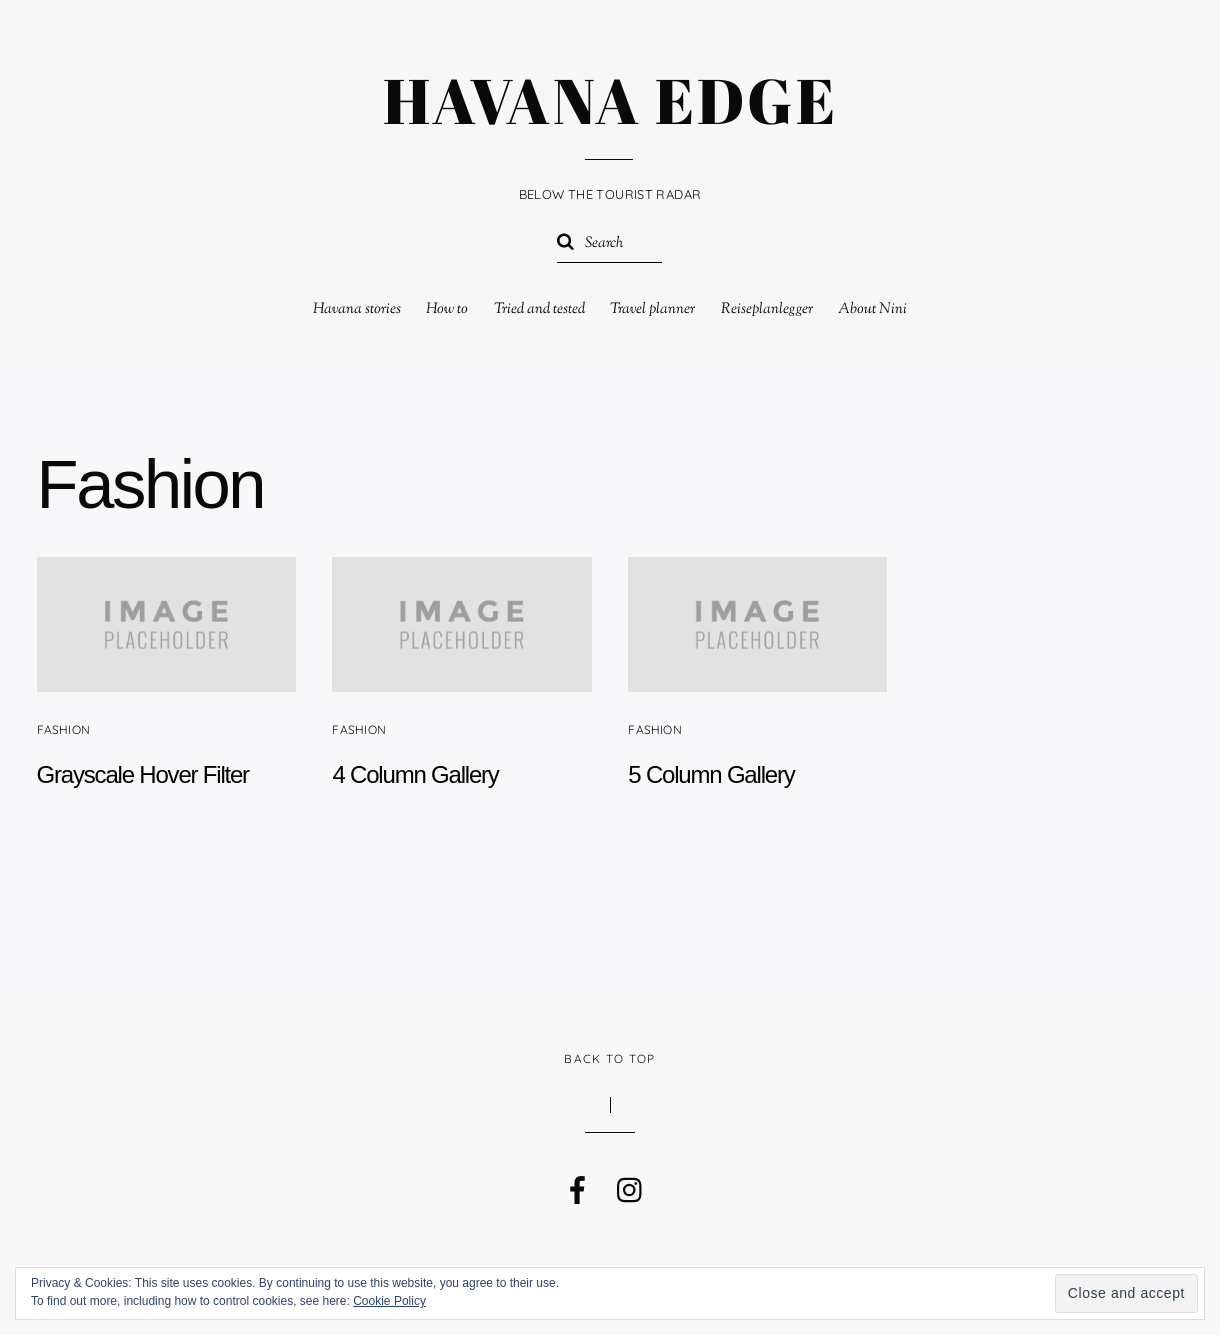 The width and height of the screenshot is (1220, 1335). Describe the element at coordinates (652, 309) in the screenshot. I see `Travel planner` at that location.